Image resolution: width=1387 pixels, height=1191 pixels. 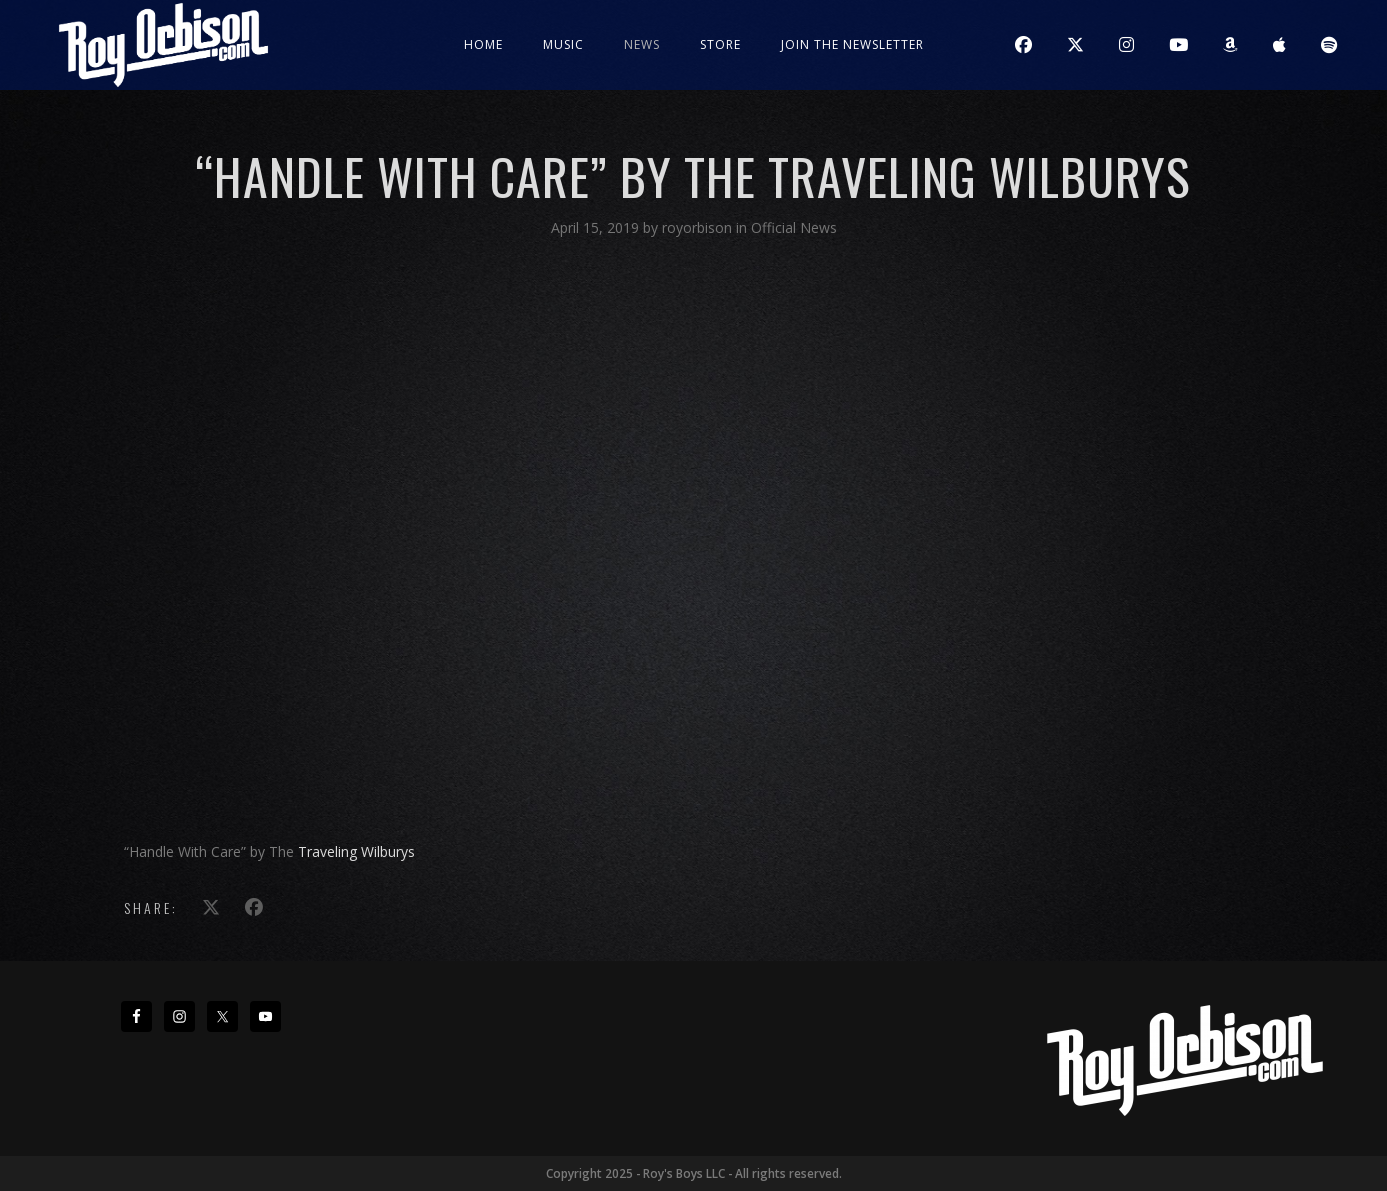 What do you see at coordinates (483, 44) in the screenshot?
I see `Home` at bounding box center [483, 44].